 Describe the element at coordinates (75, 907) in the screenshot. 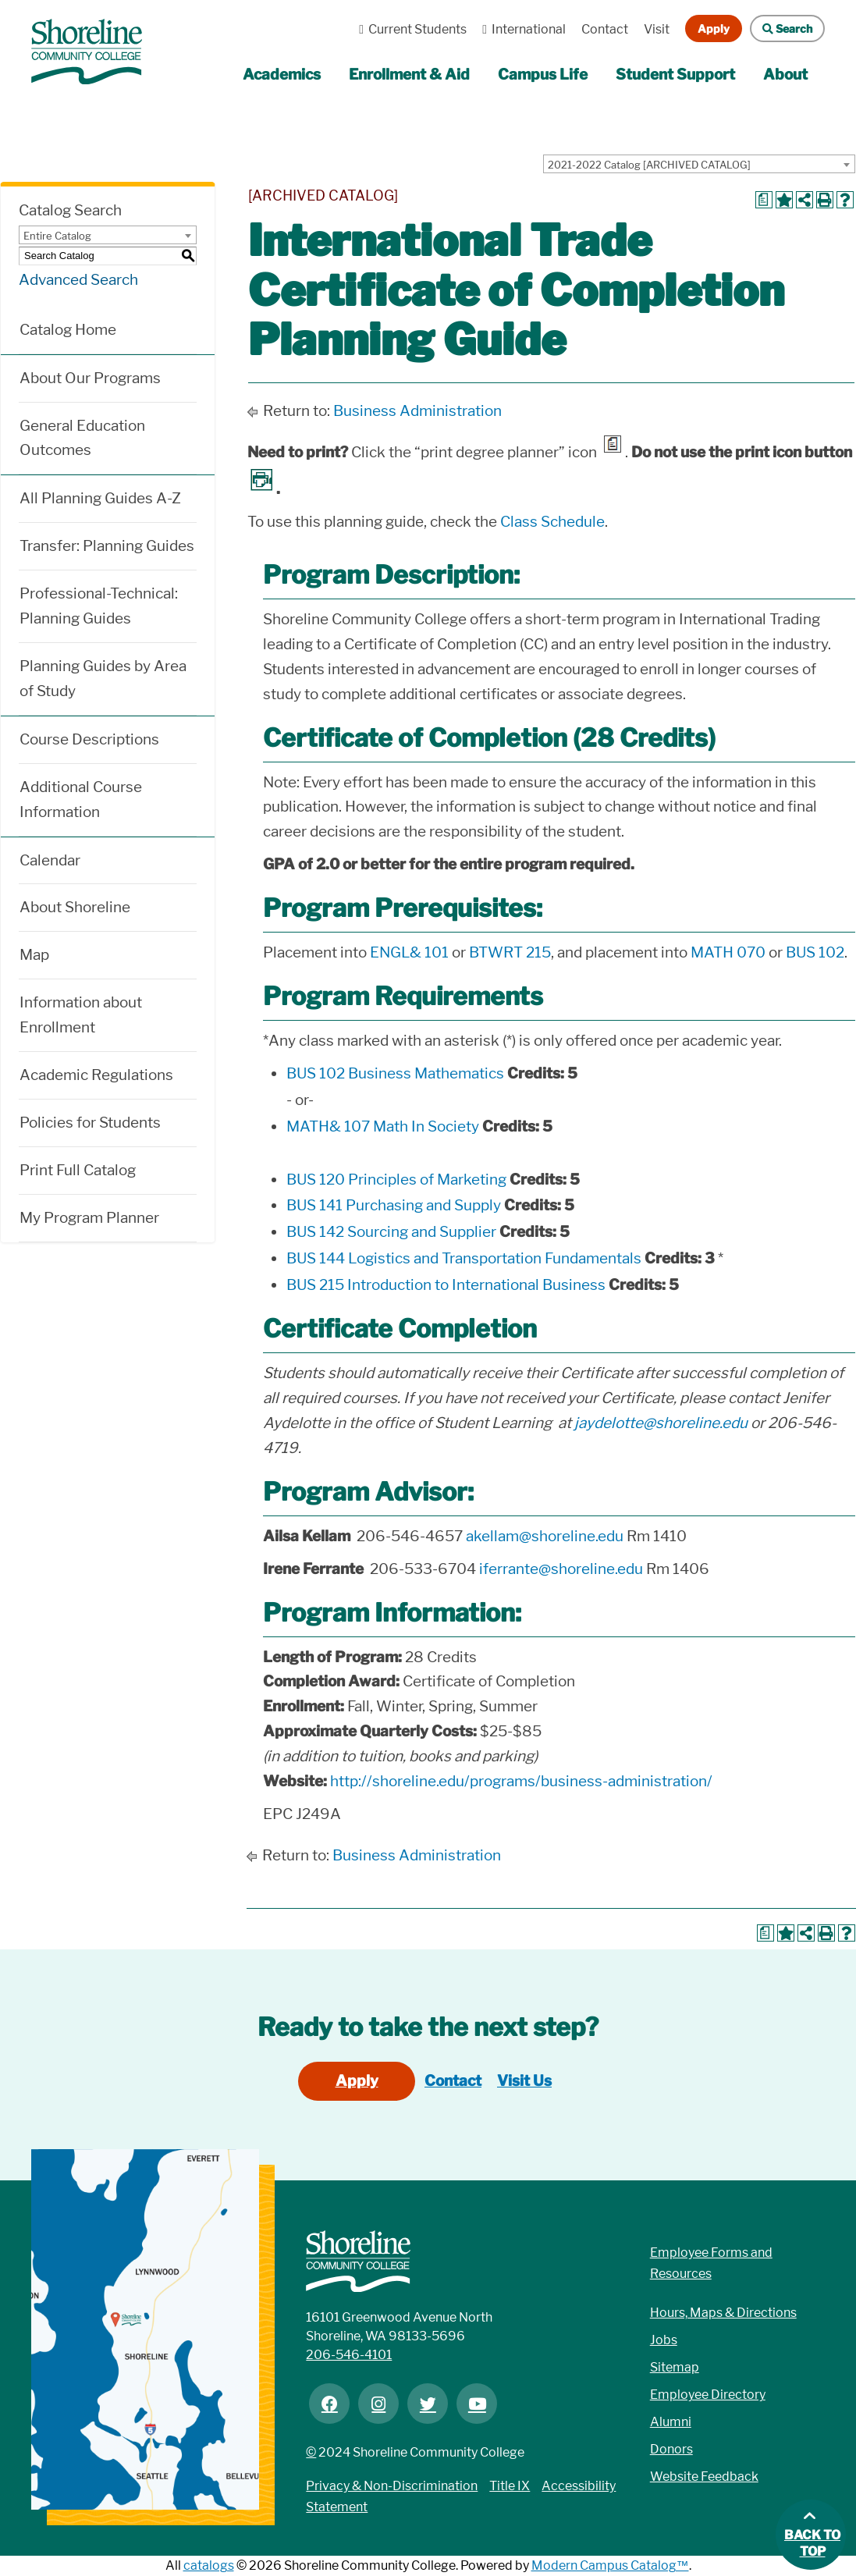

I see `About Shoreline` at that location.